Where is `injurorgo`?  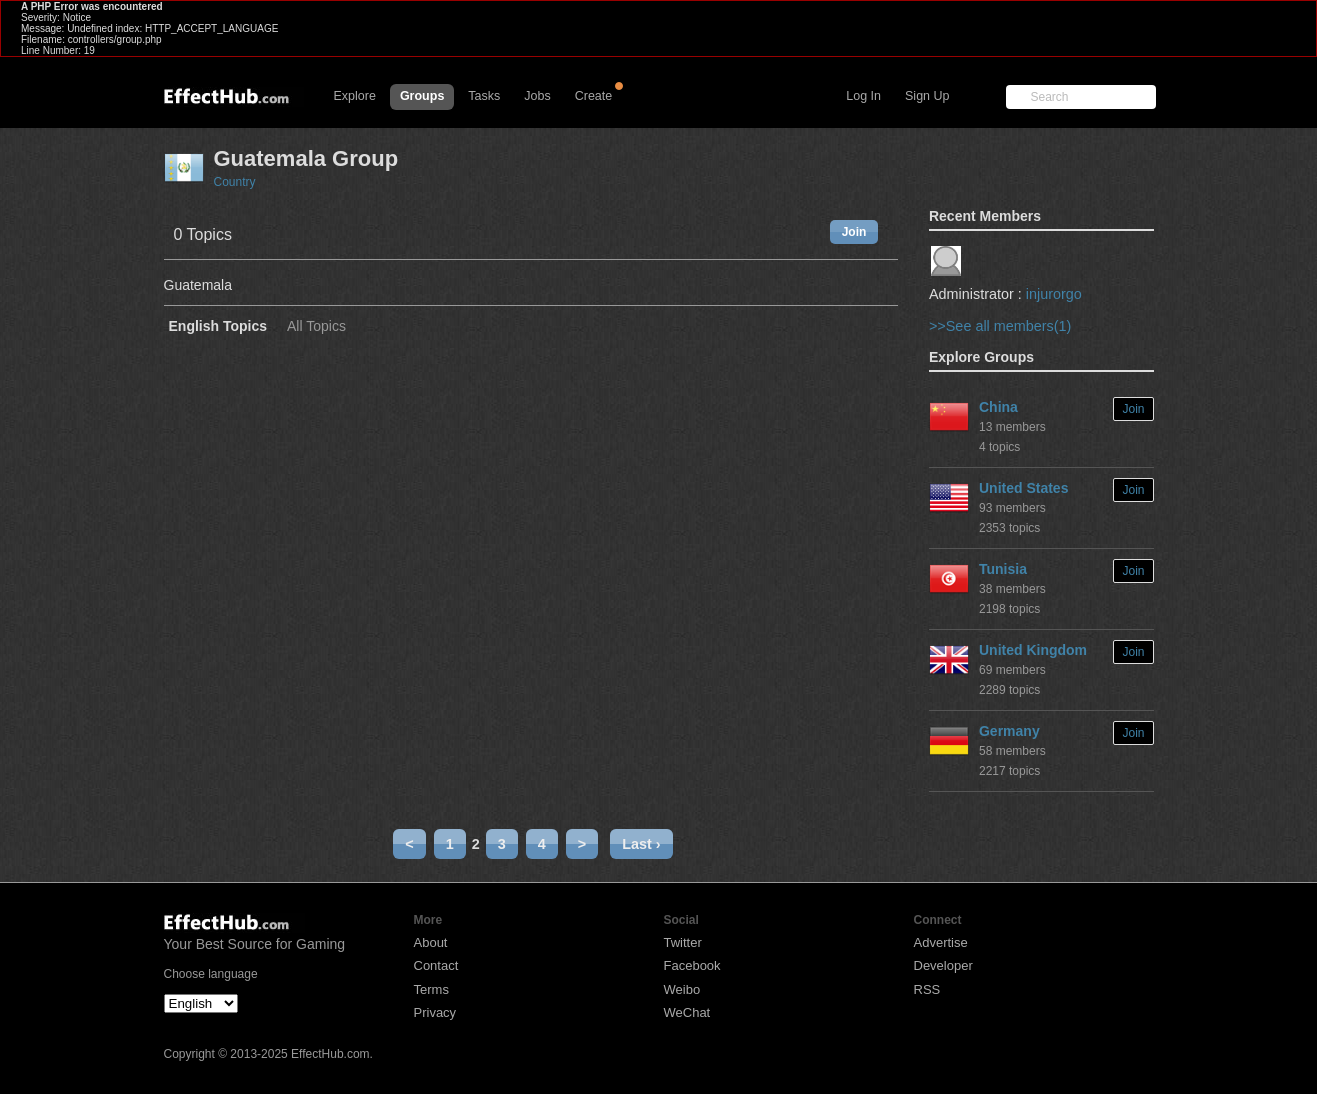 injurorgo is located at coordinates (1054, 294).